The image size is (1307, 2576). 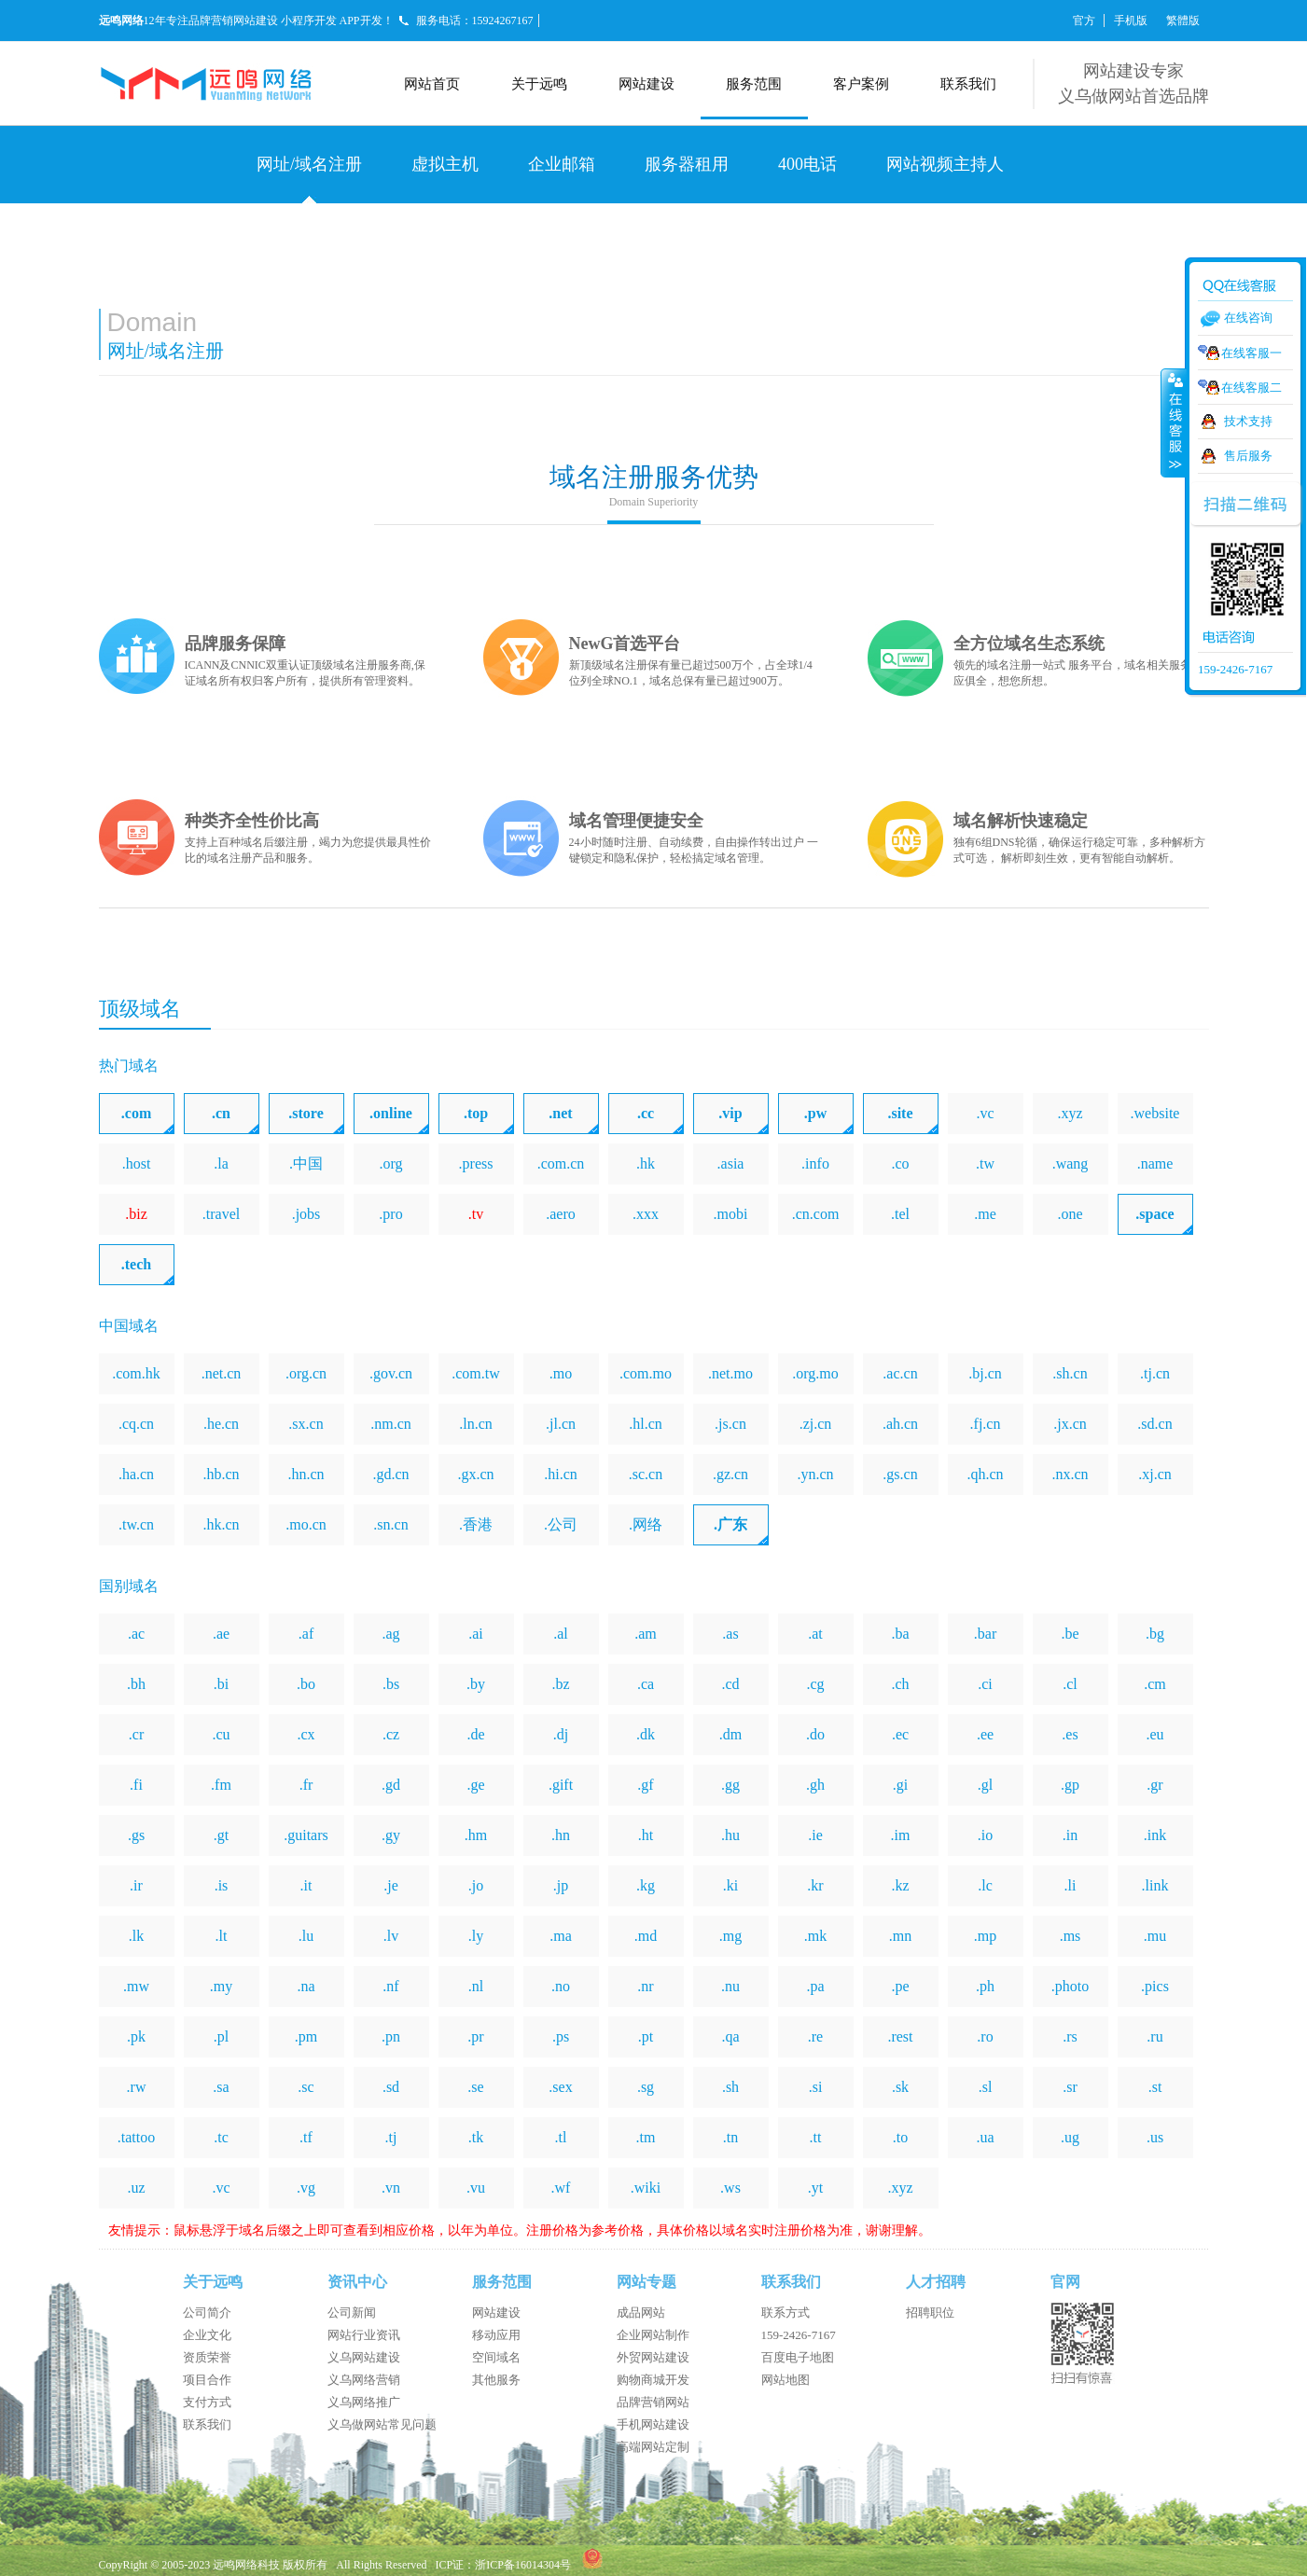 I want to click on .bg, so click(x=1155, y=1633).